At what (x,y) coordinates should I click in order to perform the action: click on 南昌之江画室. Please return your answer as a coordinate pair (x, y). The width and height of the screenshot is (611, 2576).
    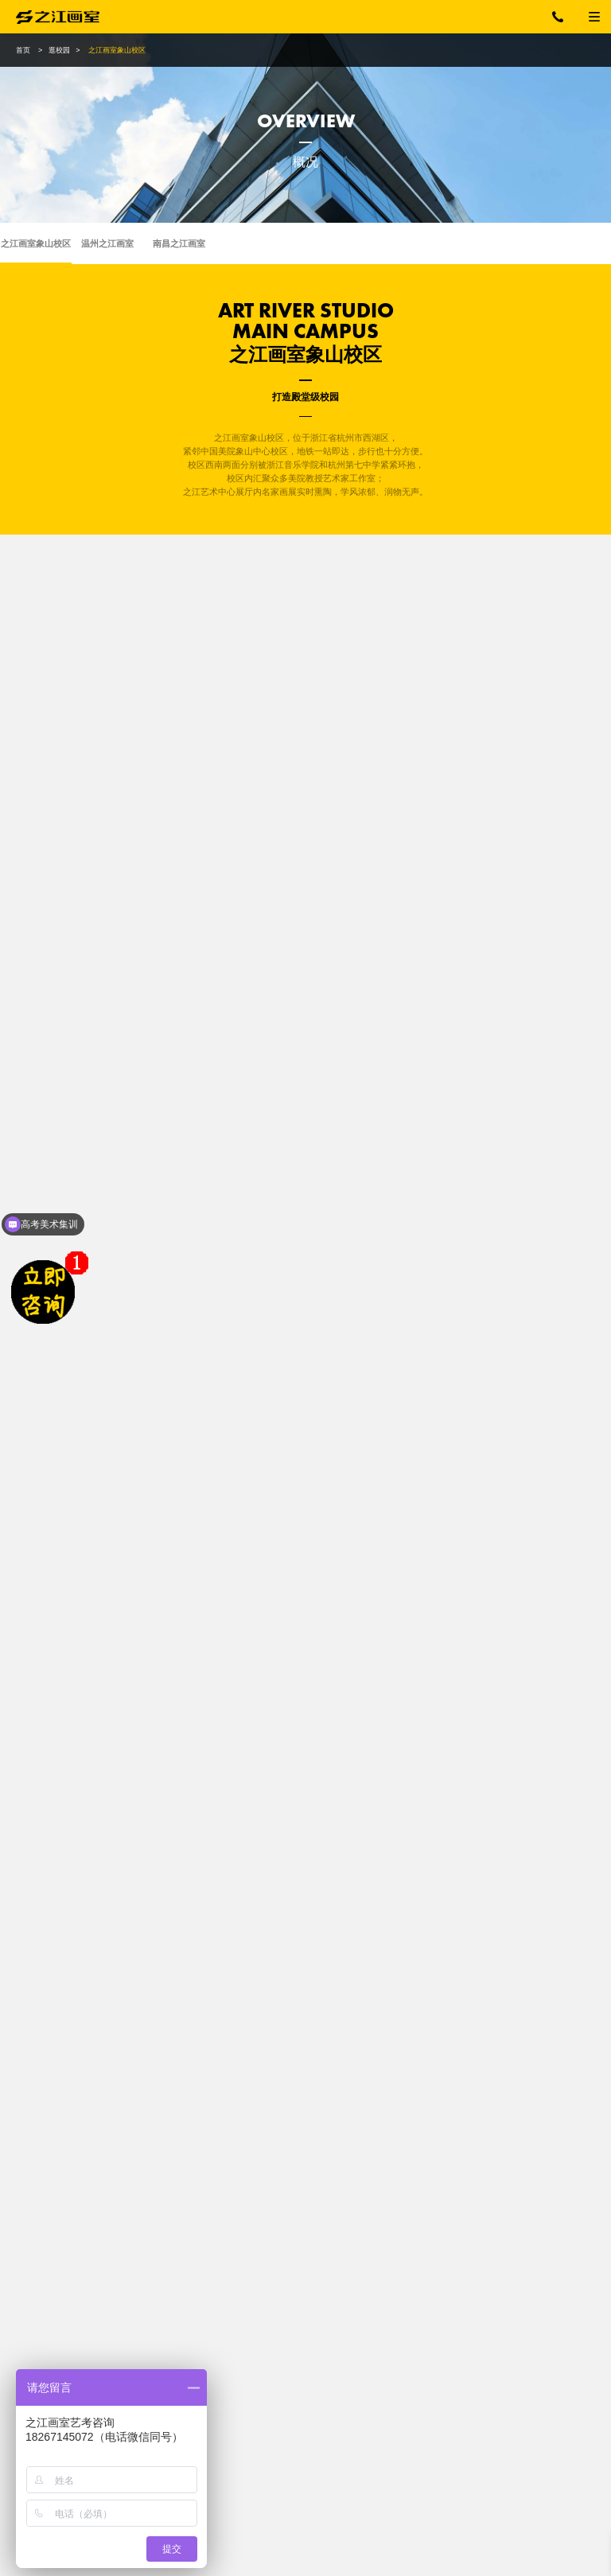
    Looking at the image, I should click on (179, 243).